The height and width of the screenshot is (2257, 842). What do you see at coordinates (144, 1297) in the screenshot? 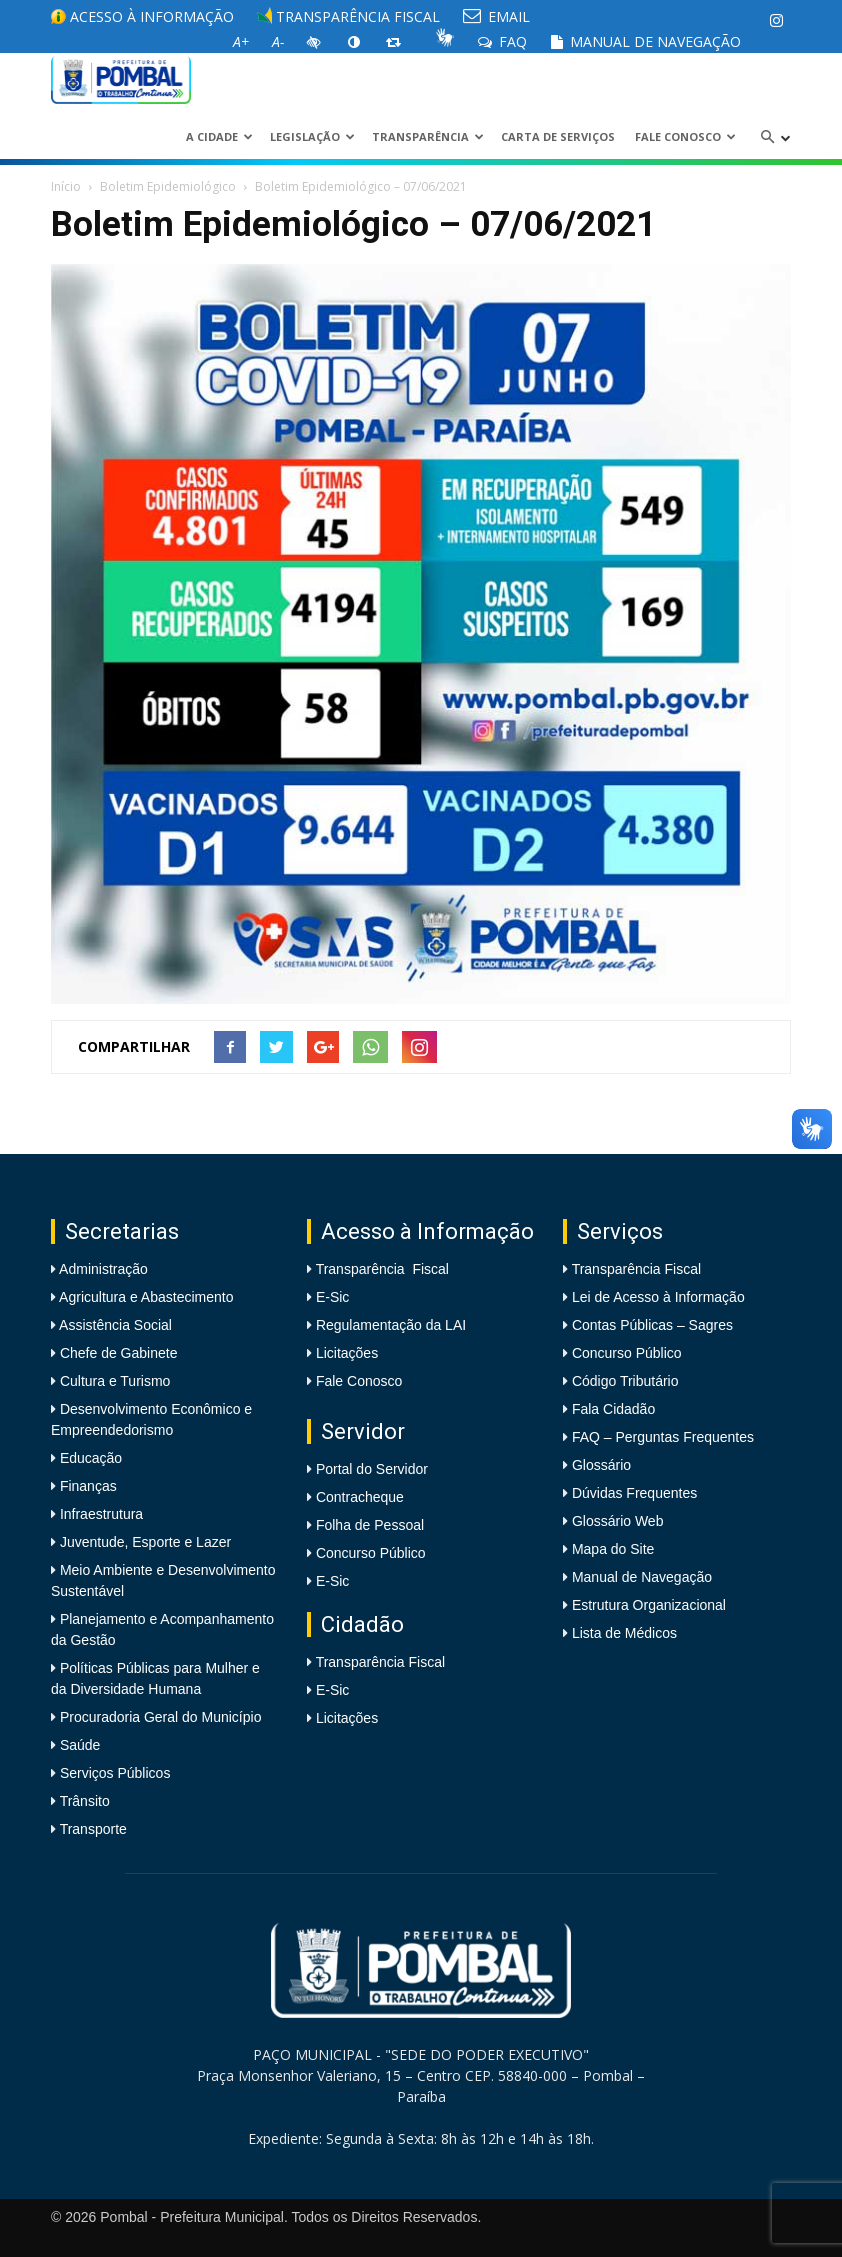
I see `Agricultura e Abastecimento [link]` at bounding box center [144, 1297].